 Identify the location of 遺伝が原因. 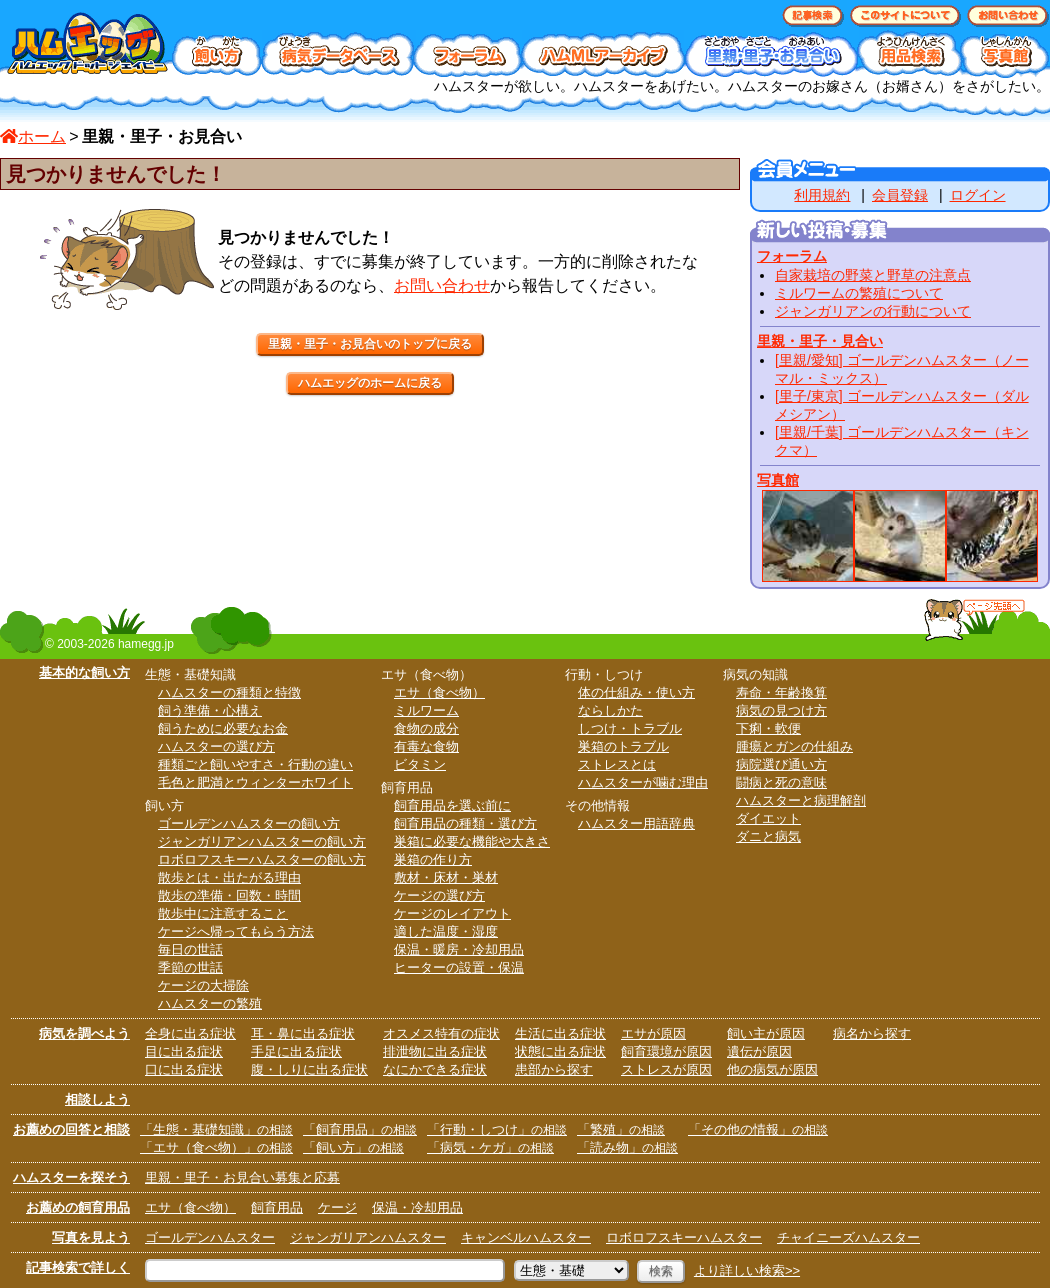
(759, 1051).